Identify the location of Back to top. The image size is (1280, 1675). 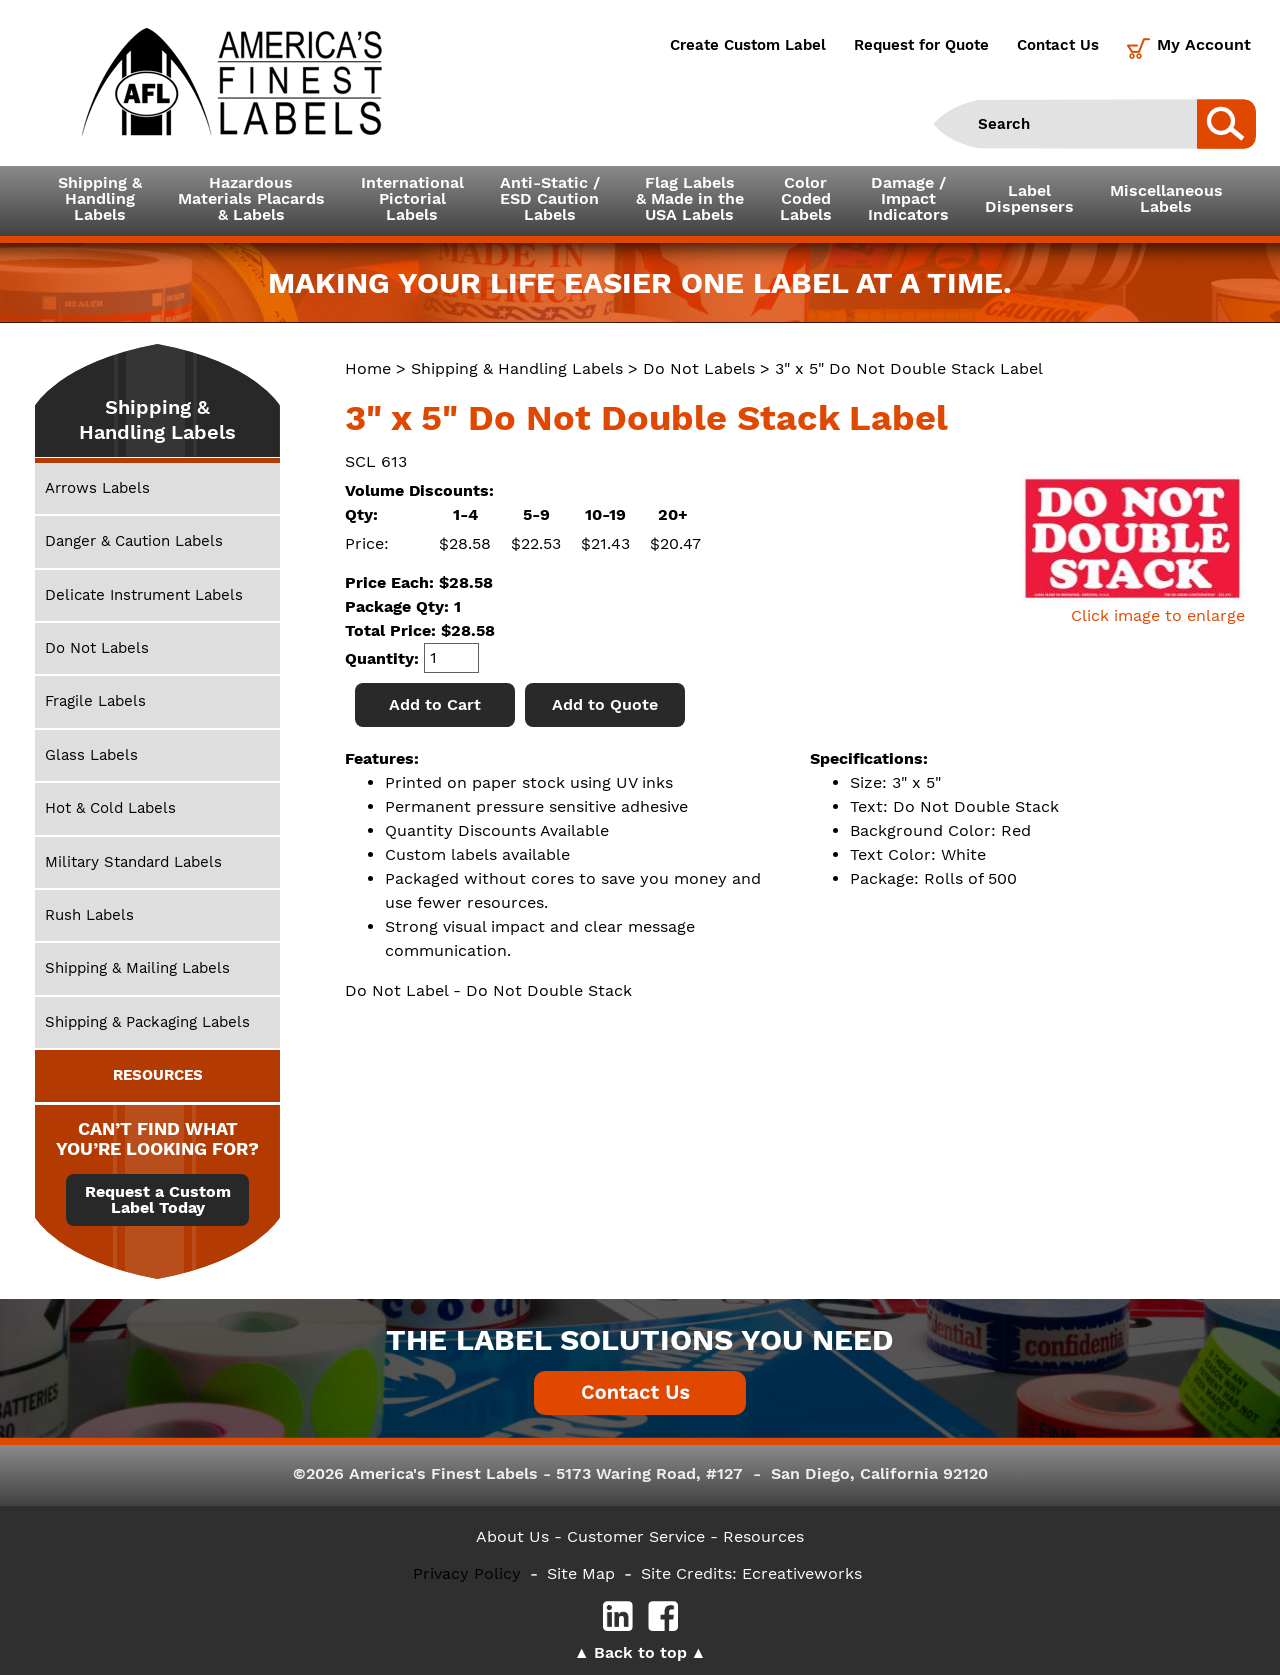
(640, 1652).